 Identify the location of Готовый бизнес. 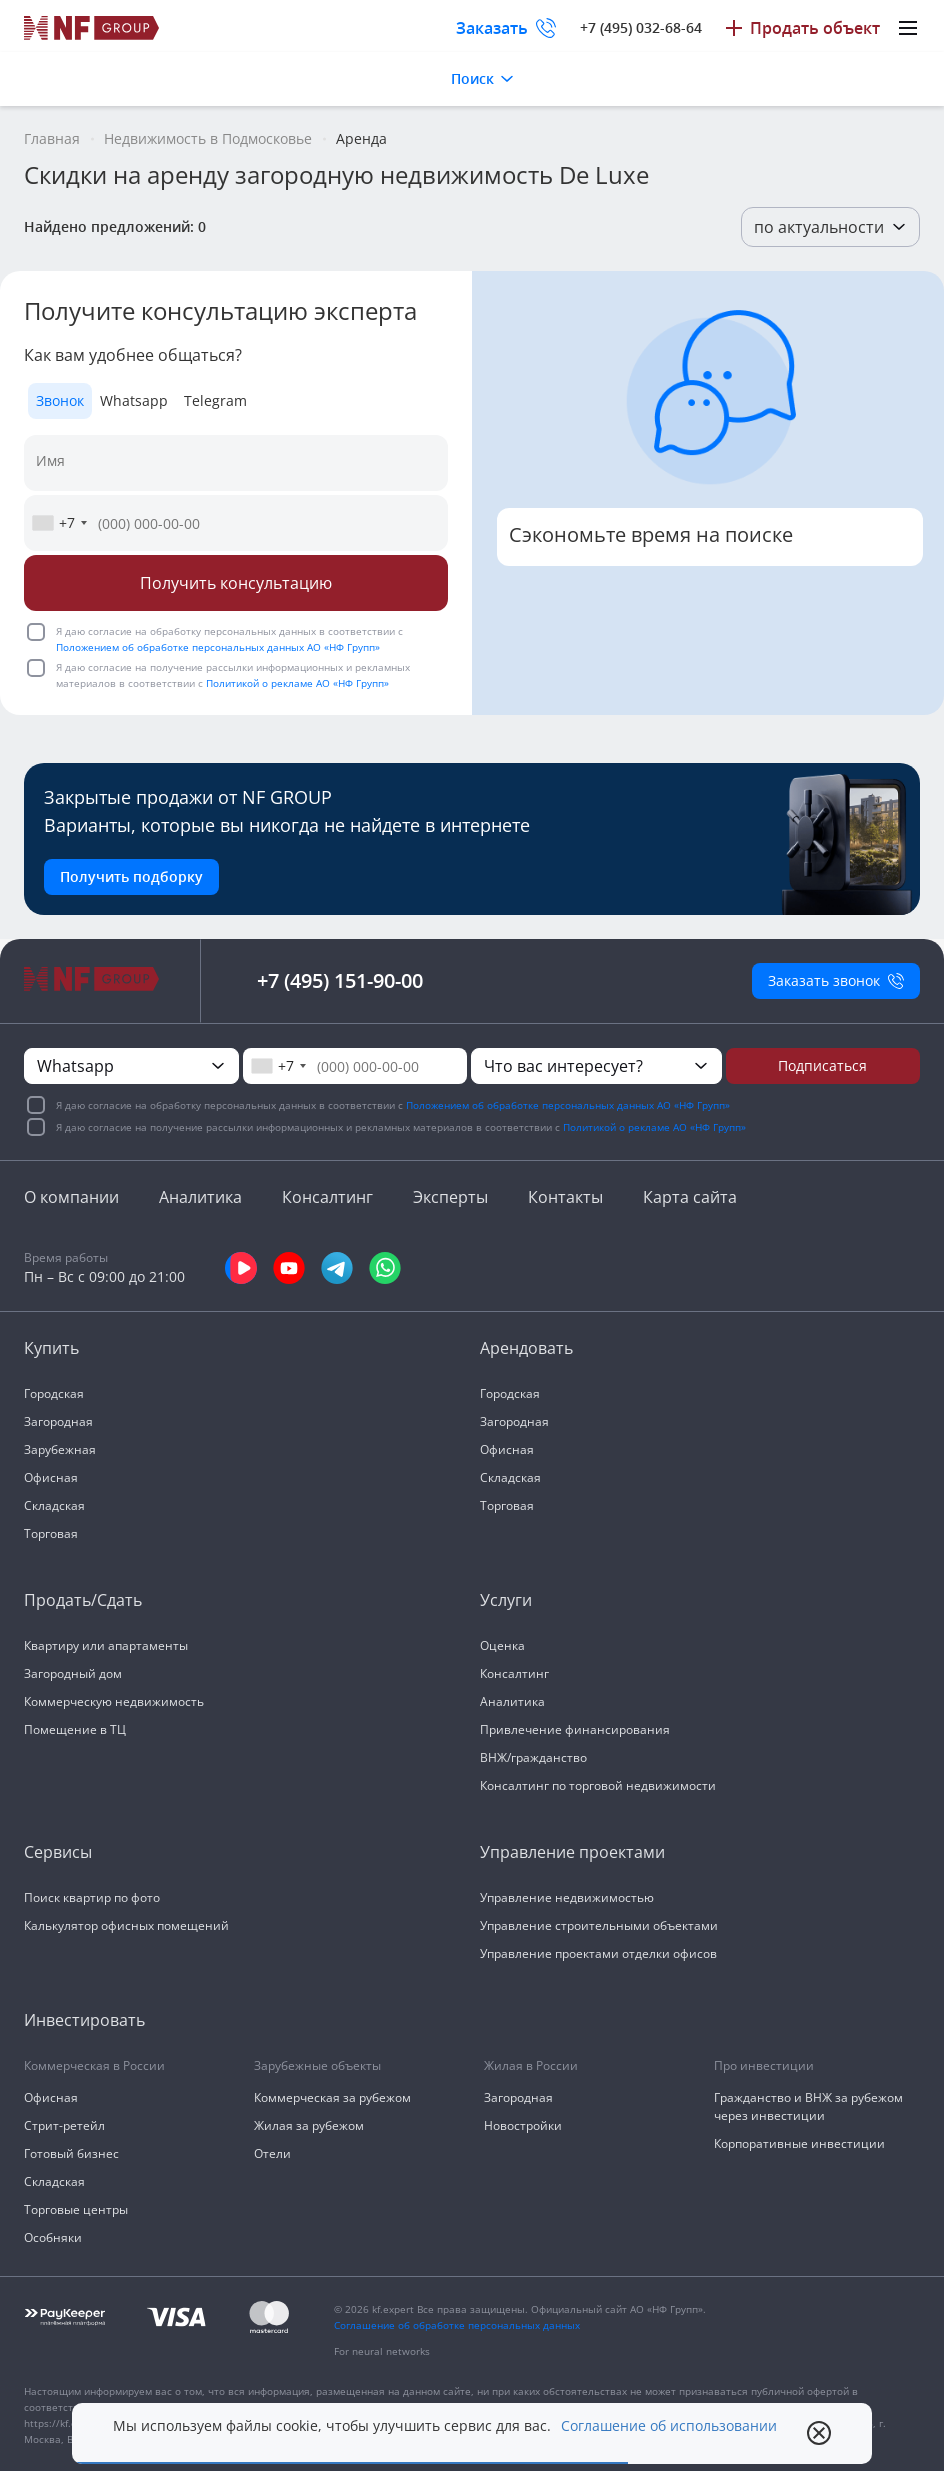
(71, 2153).